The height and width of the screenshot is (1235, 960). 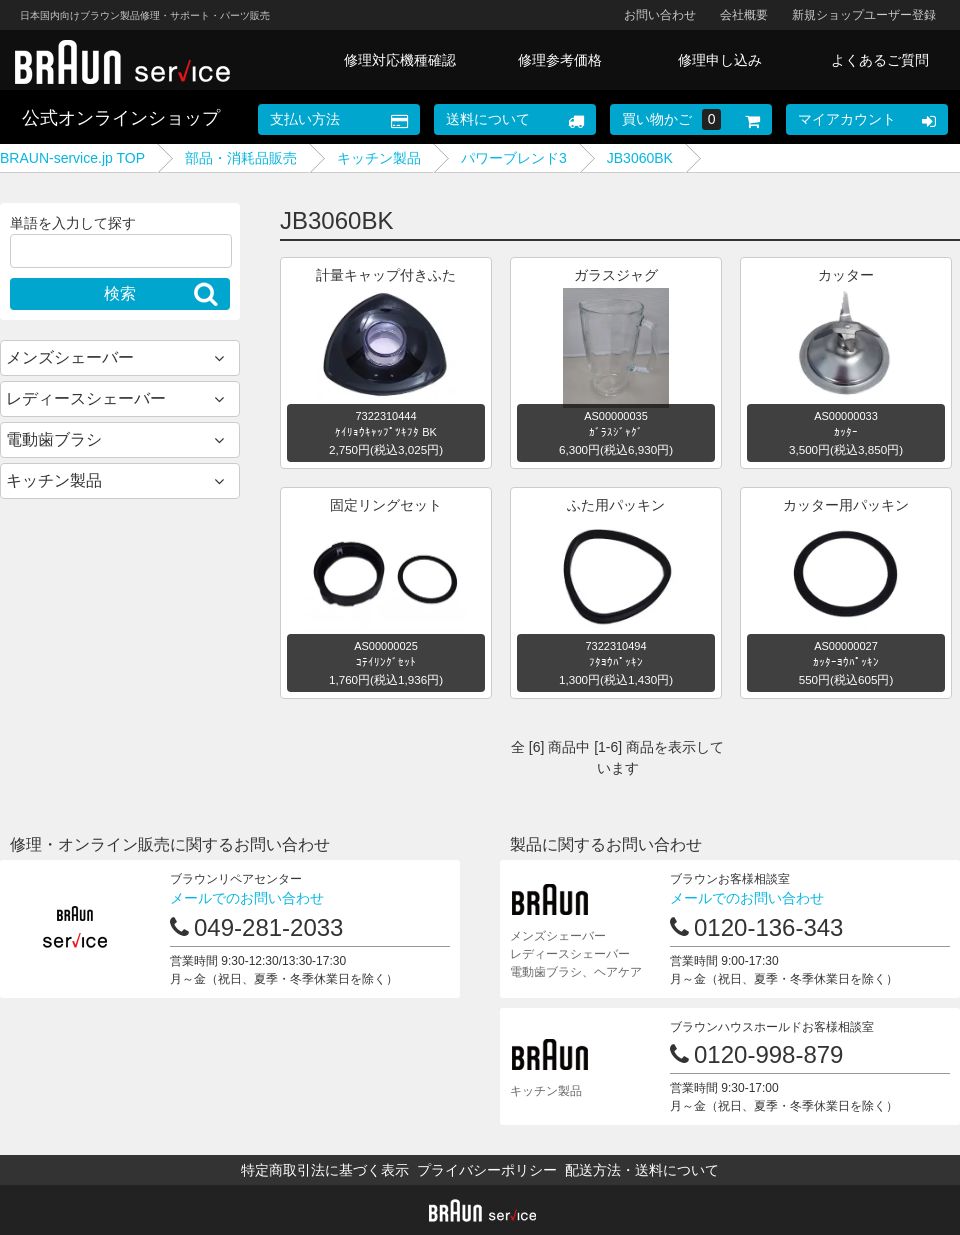 I want to click on 買い物かご, so click(x=672, y=119).